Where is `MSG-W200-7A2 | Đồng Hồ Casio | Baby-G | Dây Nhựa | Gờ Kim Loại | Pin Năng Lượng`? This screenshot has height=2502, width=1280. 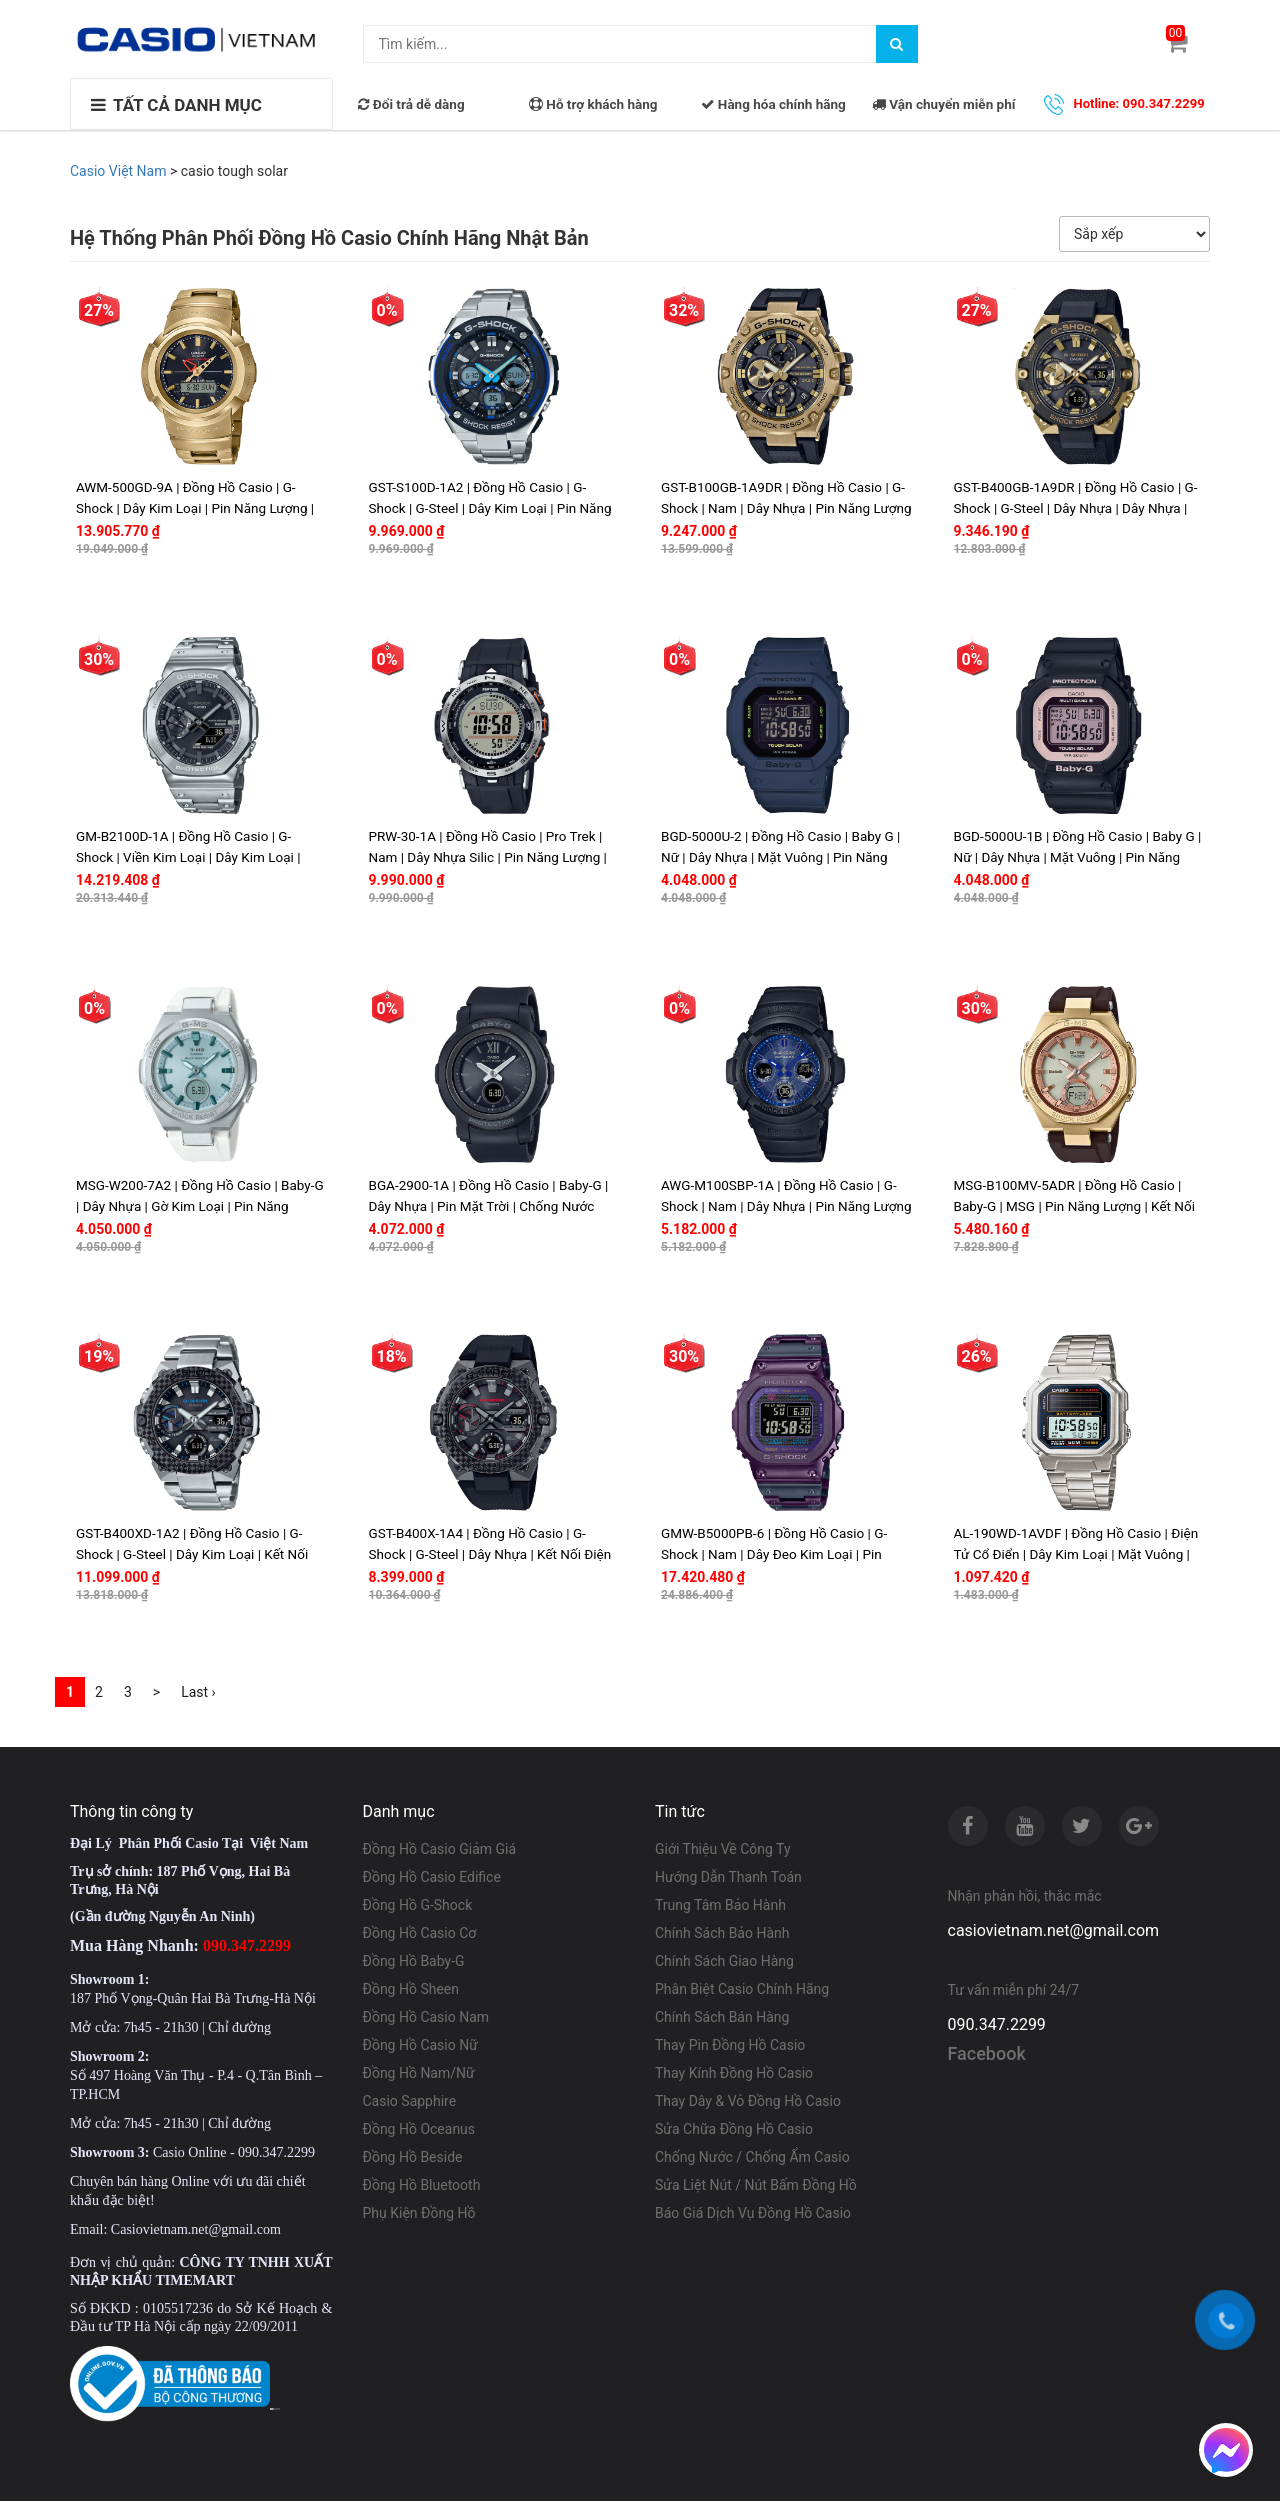 MSG-W200-7A2 | Đồng Hồ Casio | Baby-G | Dây Nhựa | Gờ Kim Loại | Pin Năng Lượng is located at coordinates (200, 1206).